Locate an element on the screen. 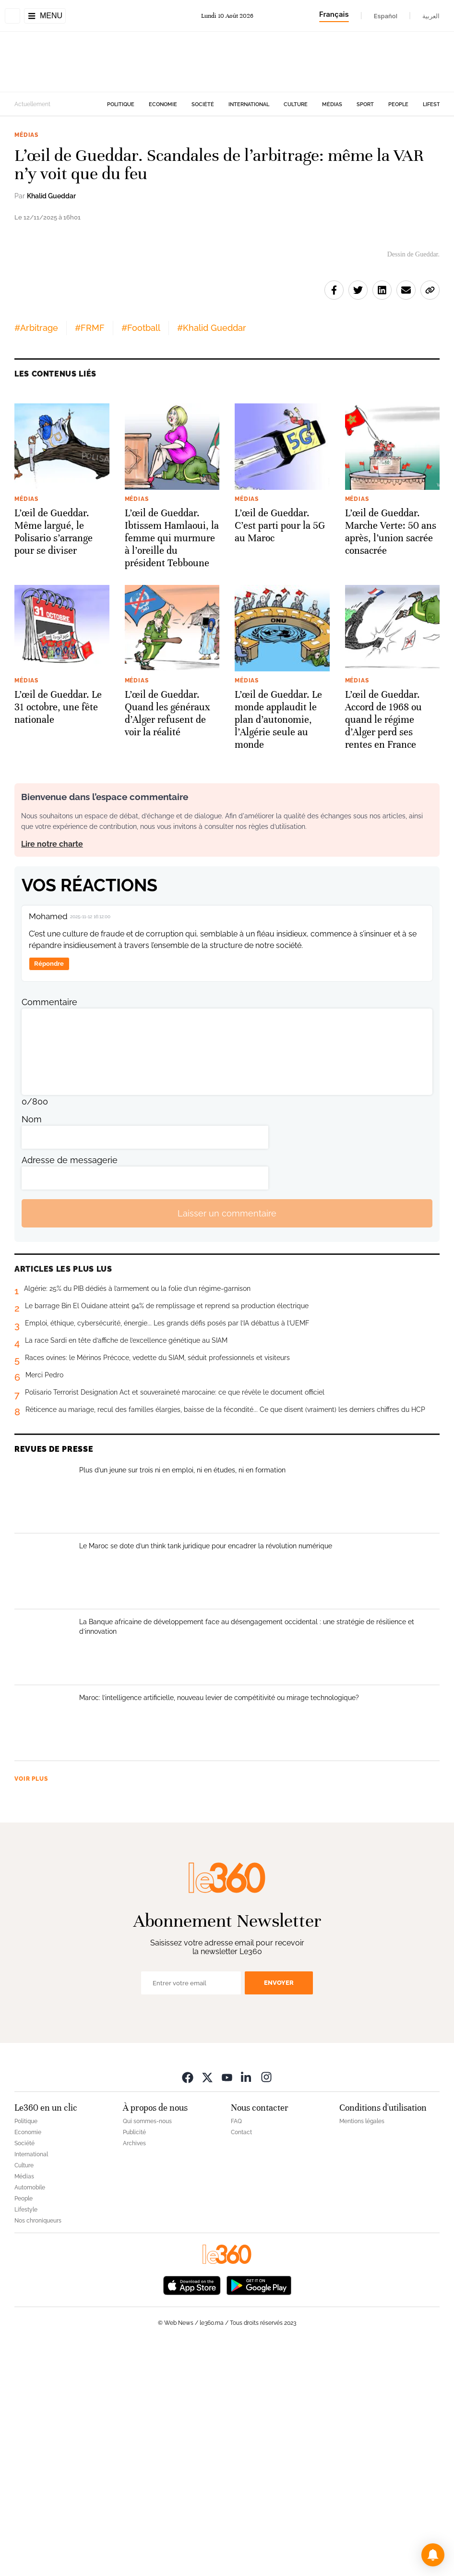 The height and width of the screenshot is (2576, 454). People is located at coordinates (398, 104).